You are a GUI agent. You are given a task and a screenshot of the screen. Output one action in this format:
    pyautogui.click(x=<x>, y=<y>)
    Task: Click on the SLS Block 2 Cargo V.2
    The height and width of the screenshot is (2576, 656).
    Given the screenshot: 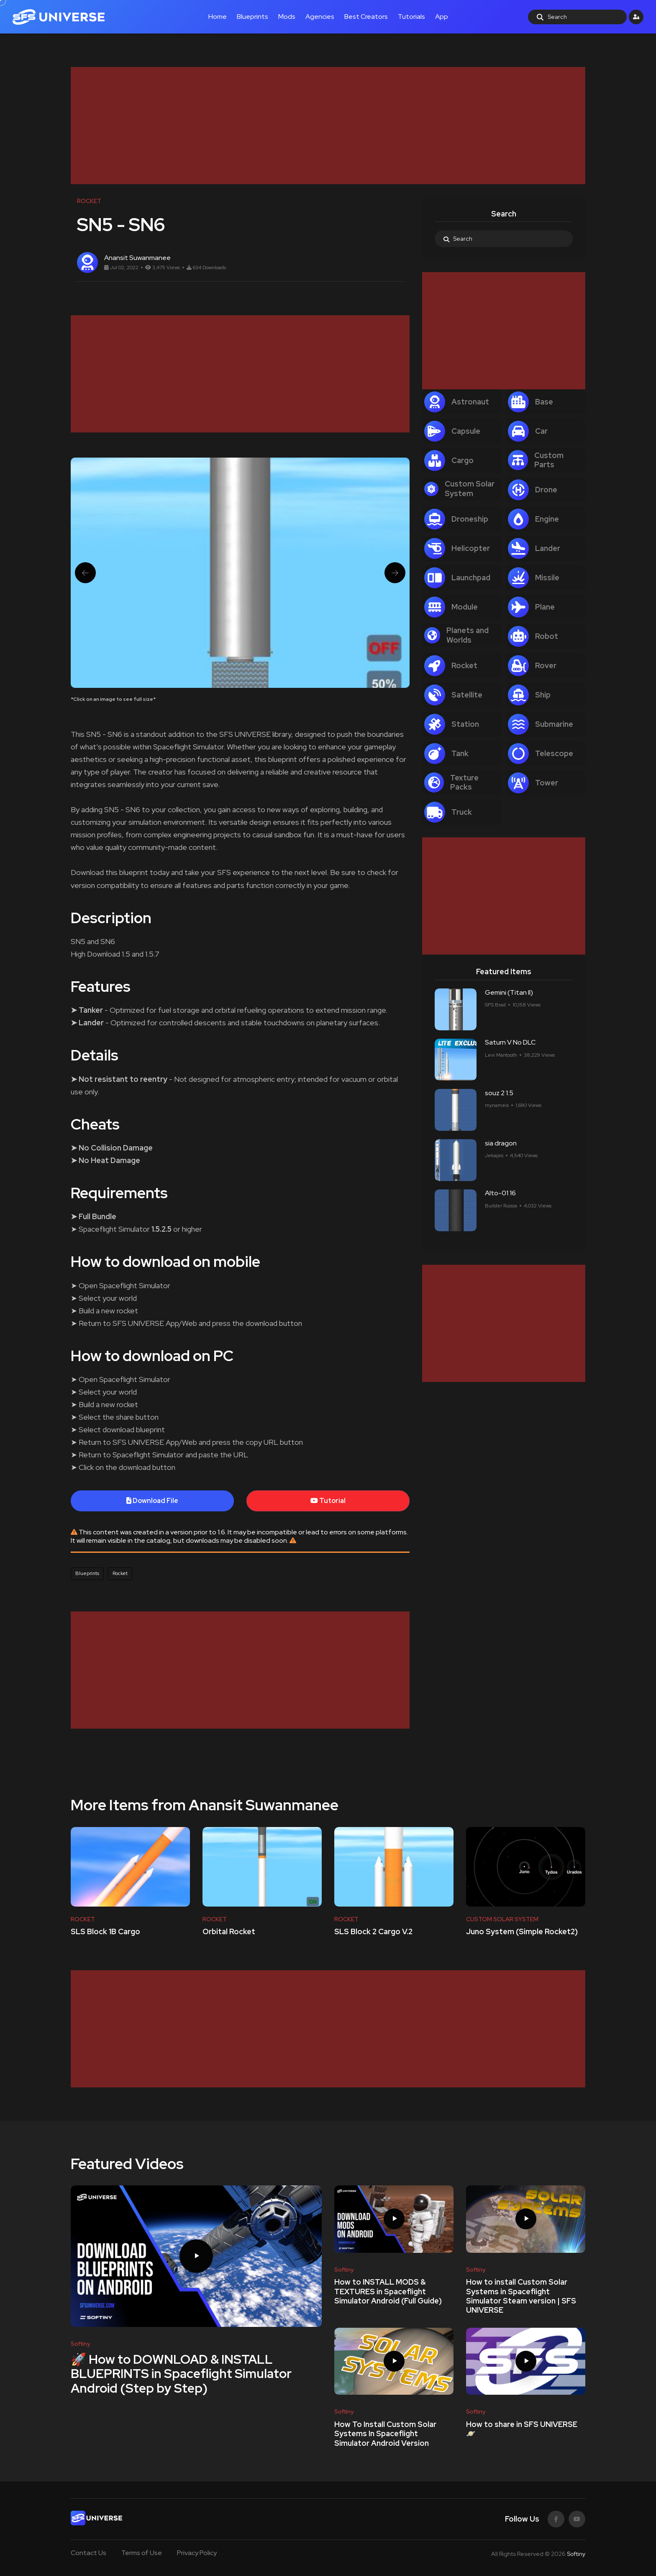 What is the action you would take?
    pyautogui.click(x=373, y=1932)
    